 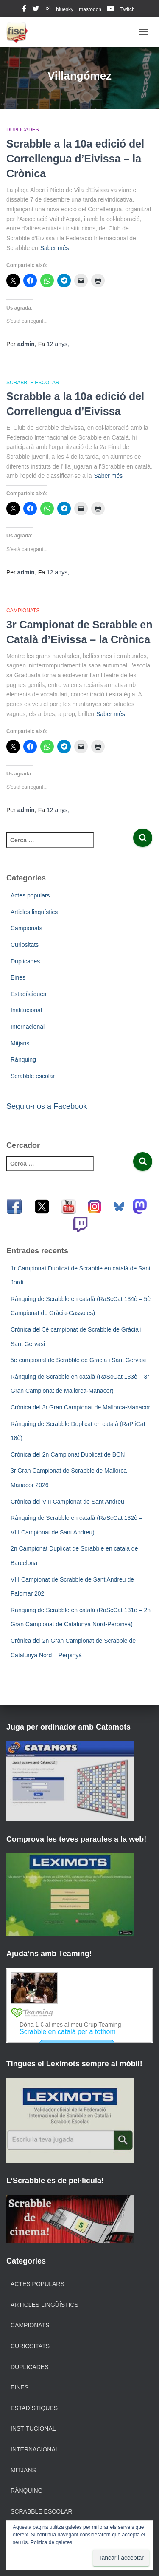 What do you see at coordinates (18, 977) in the screenshot?
I see `Eines` at bounding box center [18, 977].